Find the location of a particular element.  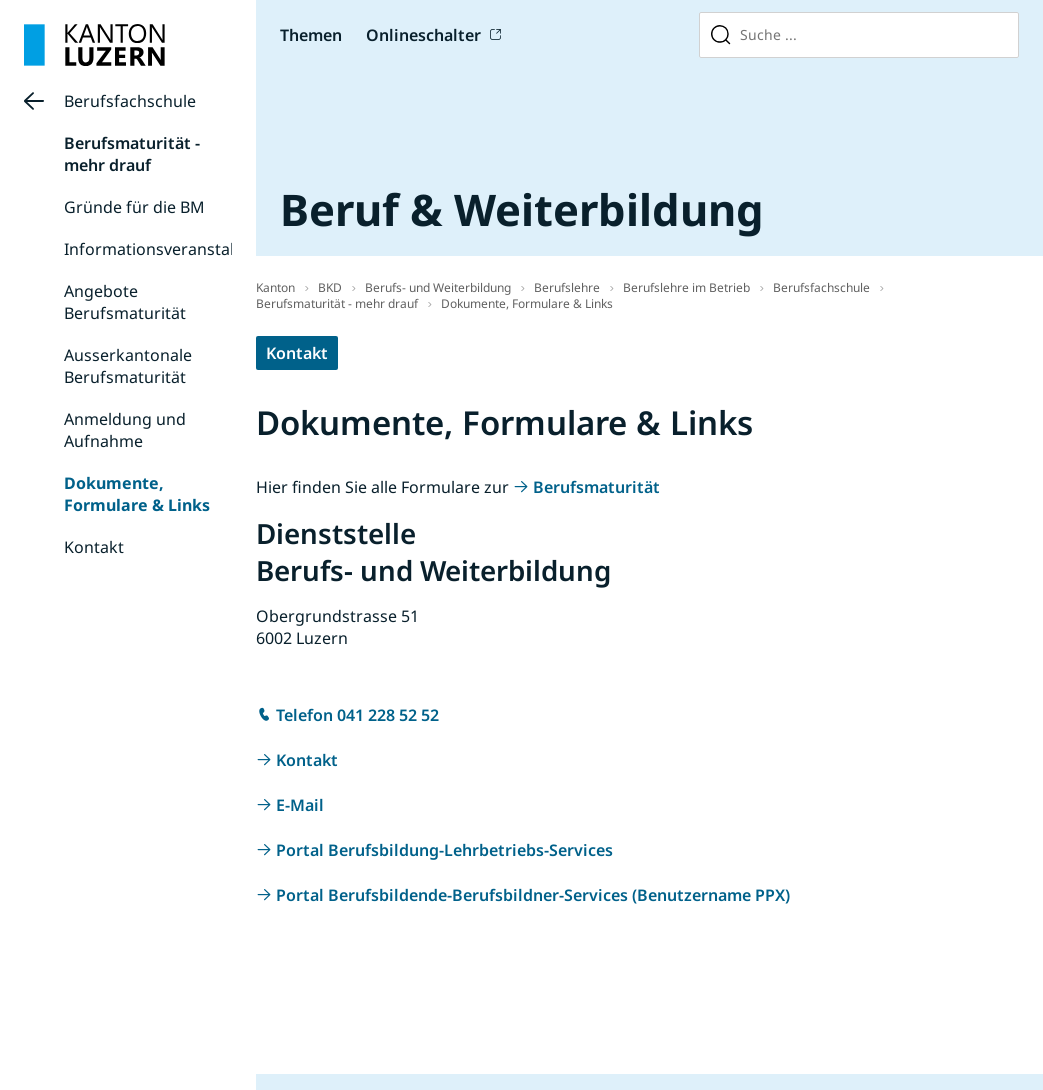

Themen is located at coordinates (311, 35).